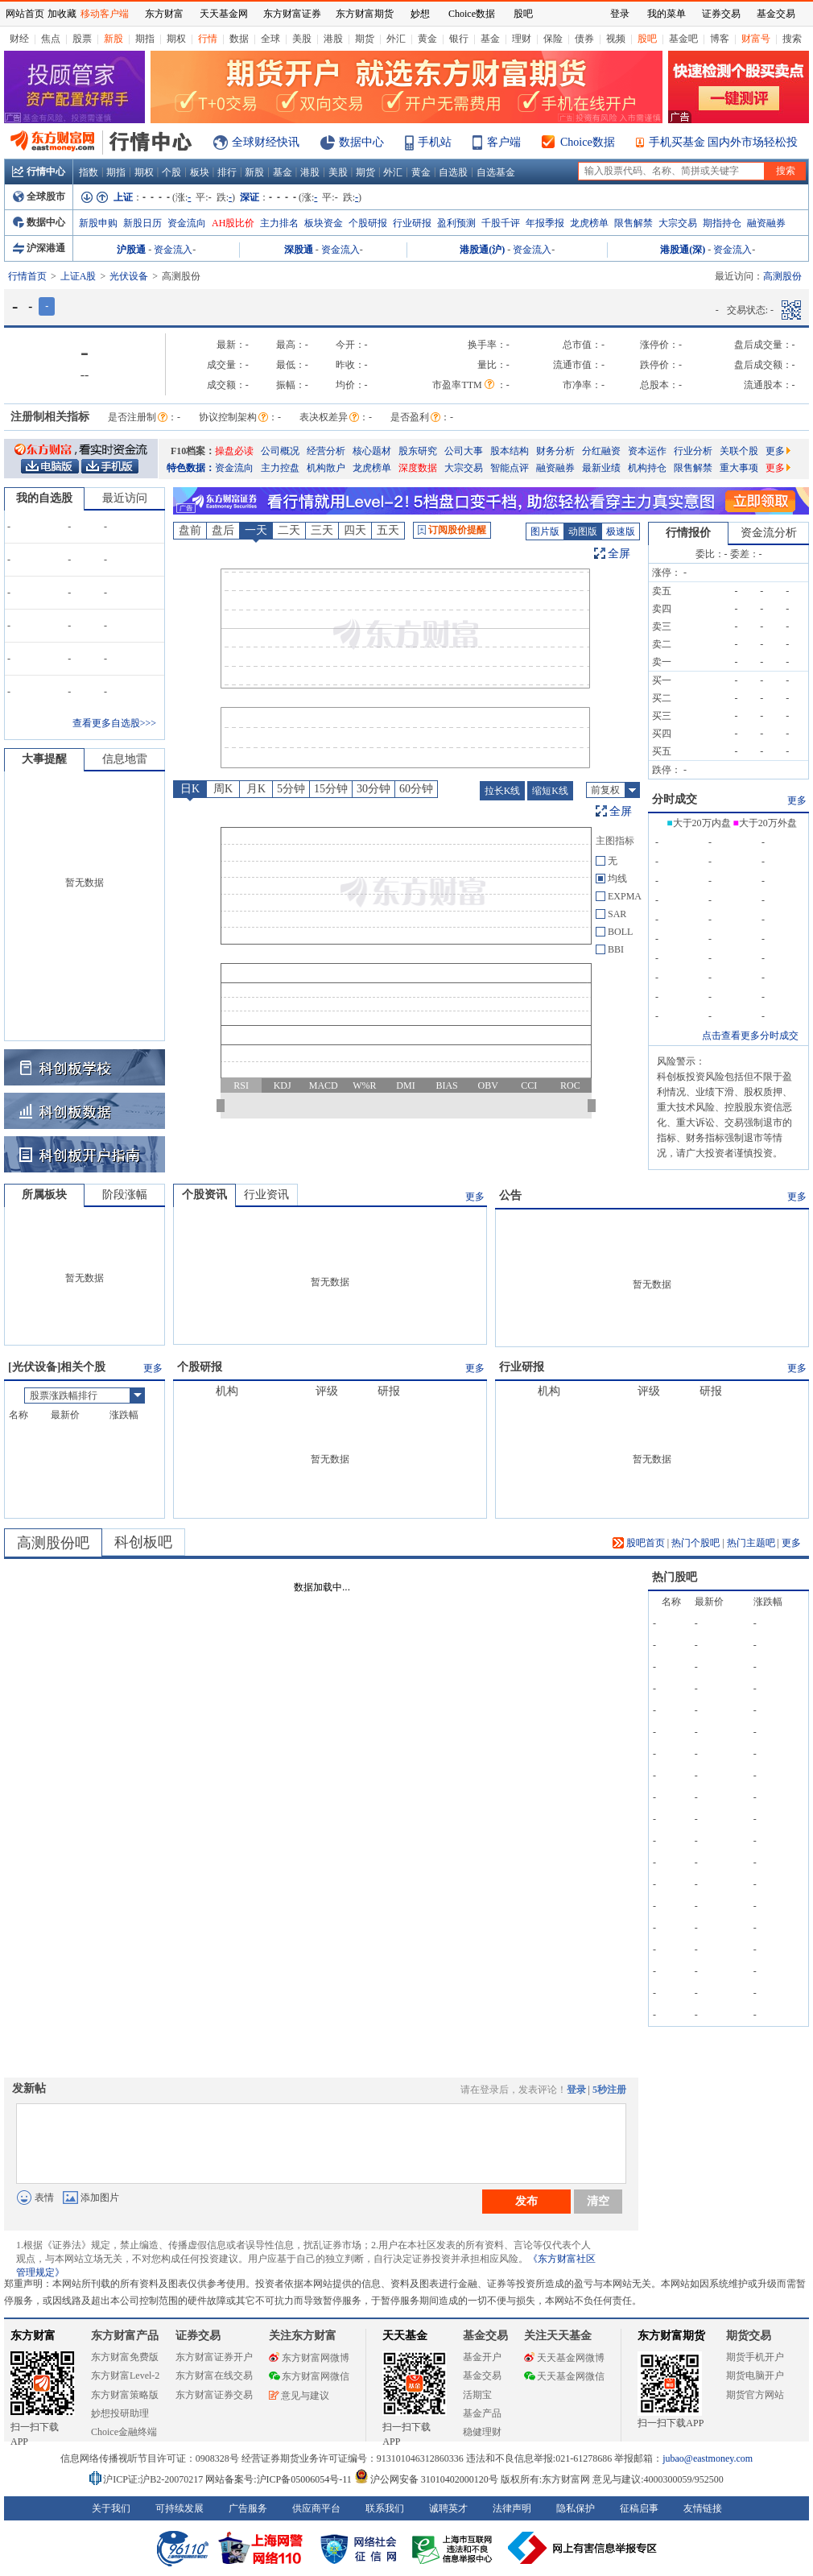  I want to click on 主力控盘, so click(280, 467).